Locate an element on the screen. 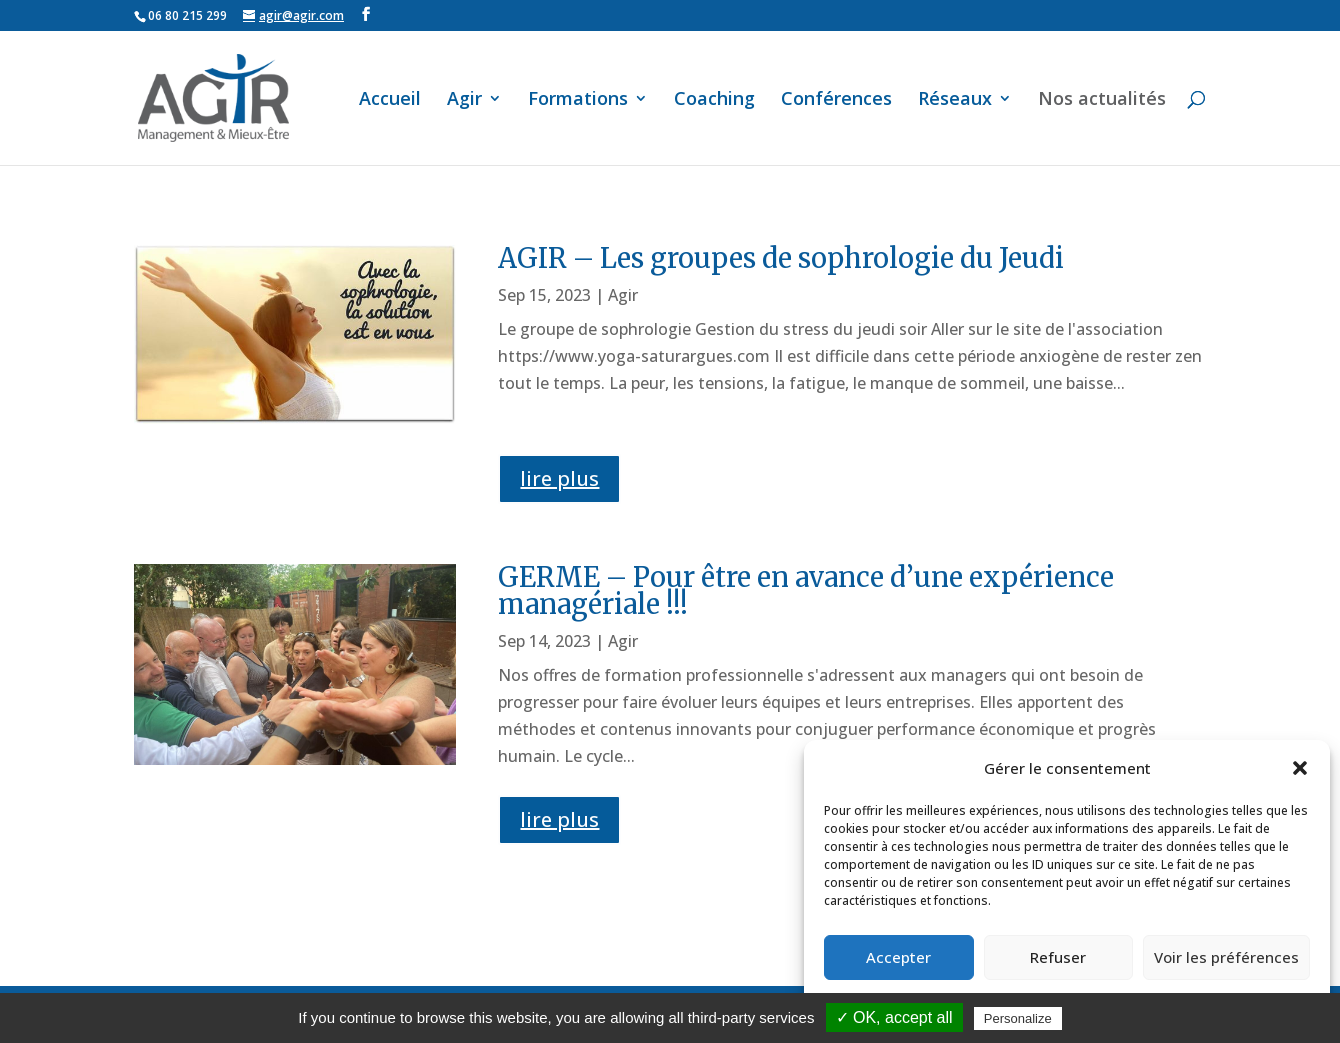 The height and width of the screenshot is (1043, 1340). Voir les préférences is located at coordinates (1226, 957).